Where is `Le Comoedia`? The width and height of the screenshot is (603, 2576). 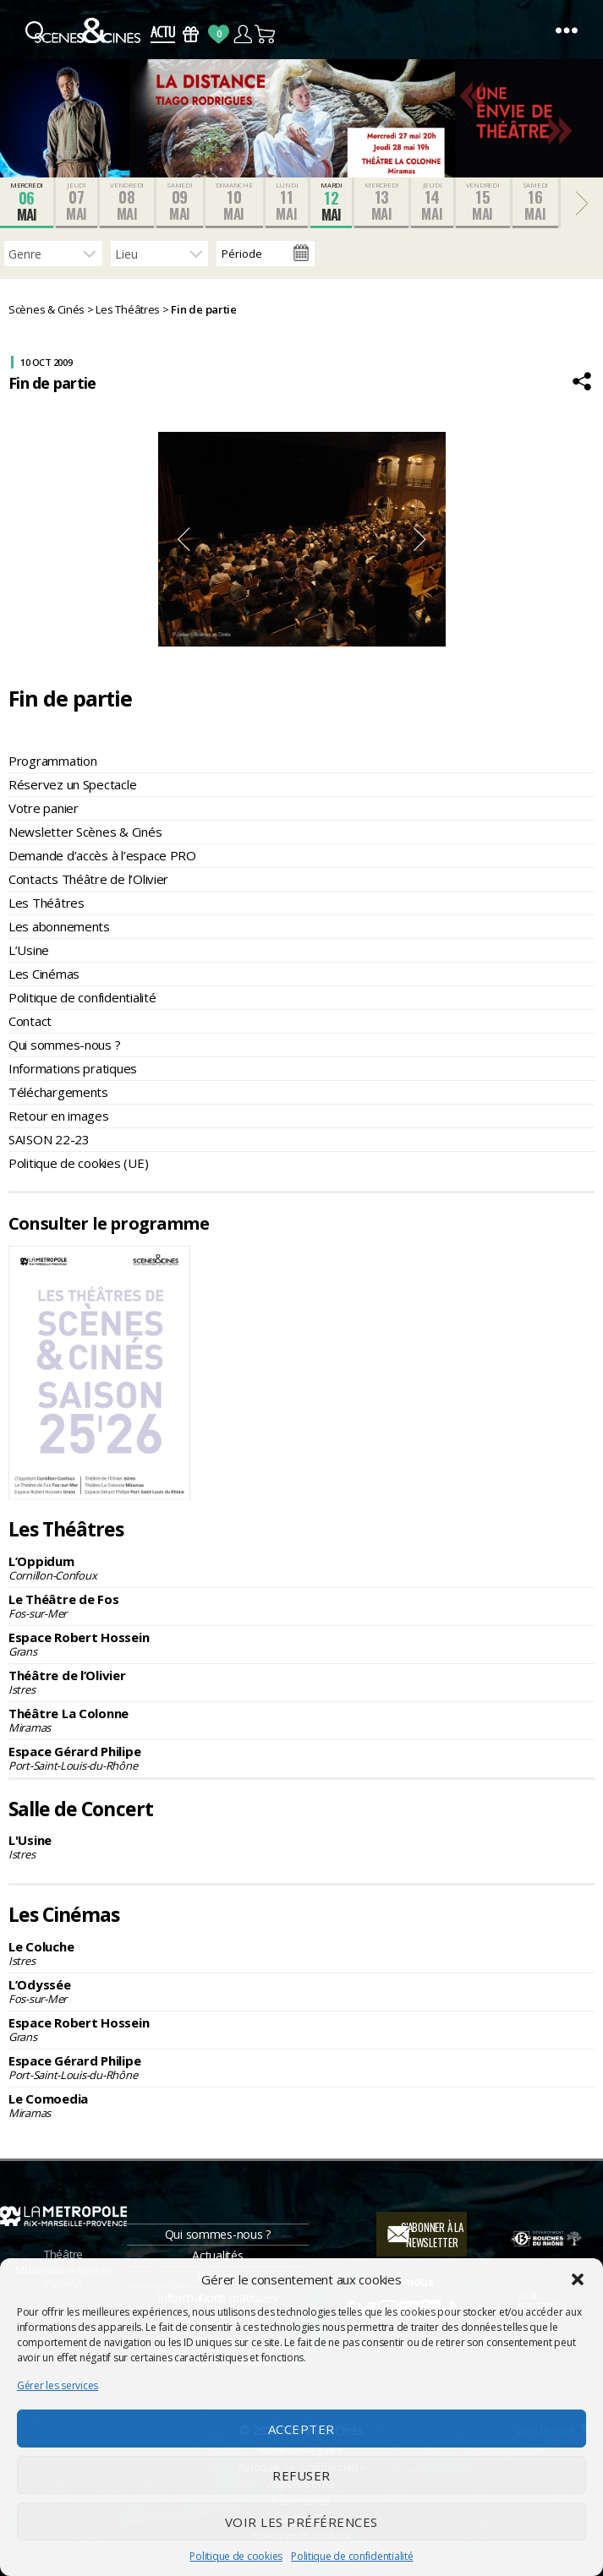 Le Comoedia is located at coordinates (301, 2105).